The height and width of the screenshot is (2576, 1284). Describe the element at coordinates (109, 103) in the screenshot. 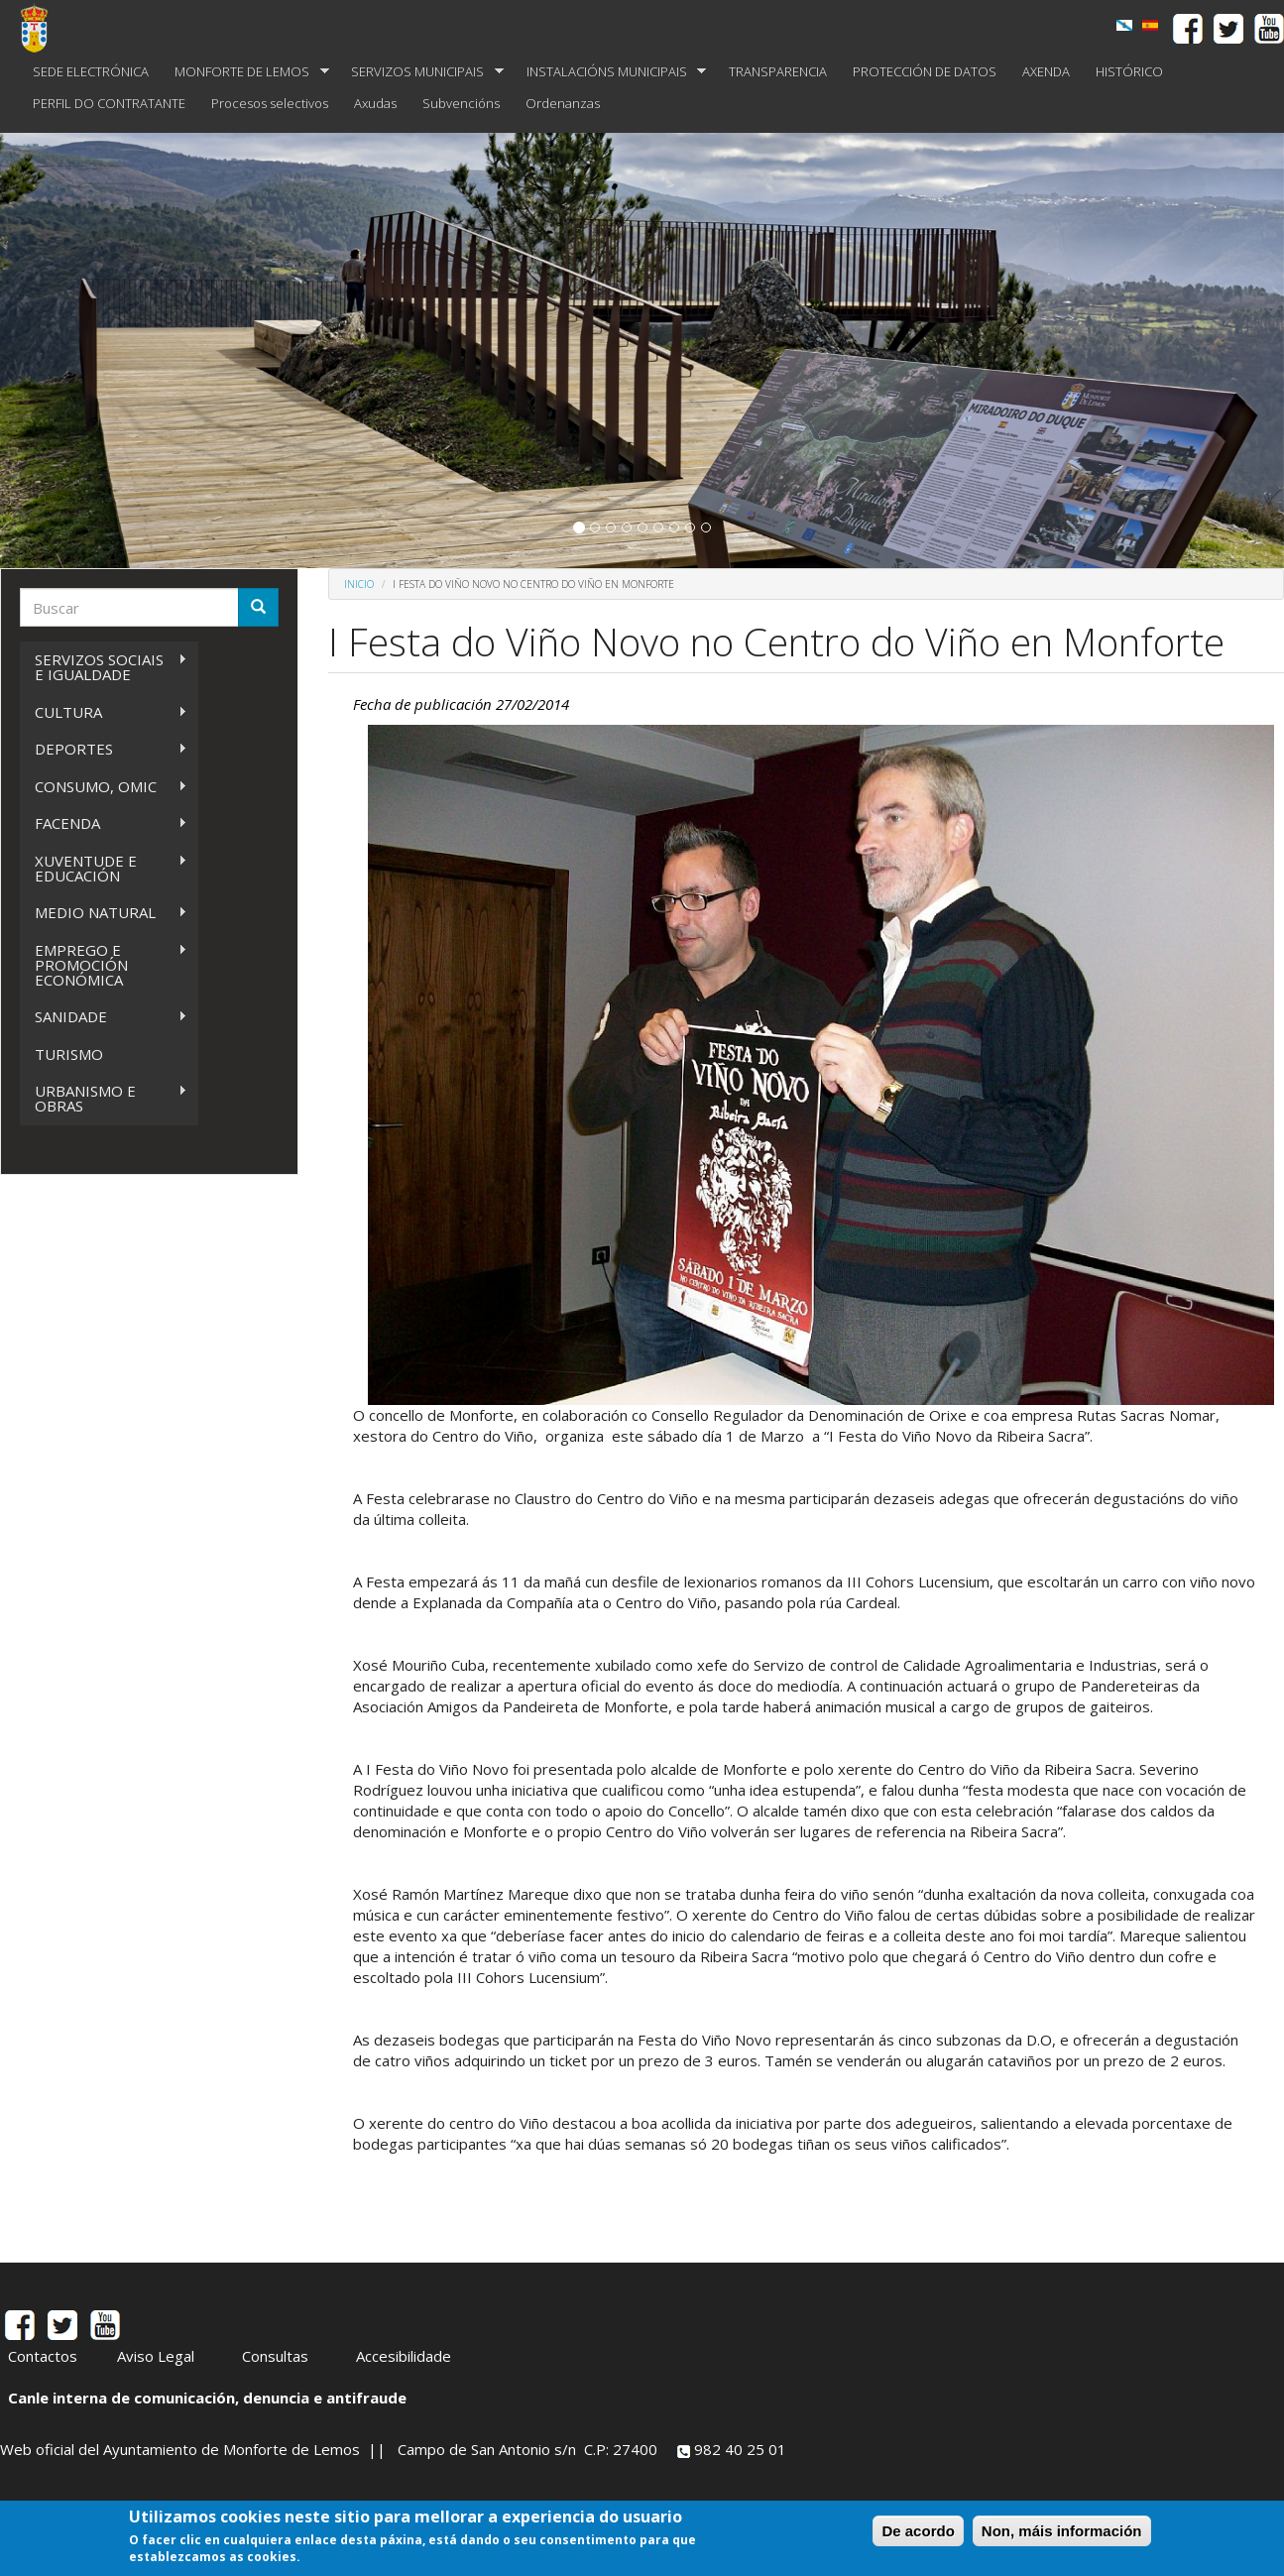

I see `PERFIL DO CONTRATANTE` at that location.